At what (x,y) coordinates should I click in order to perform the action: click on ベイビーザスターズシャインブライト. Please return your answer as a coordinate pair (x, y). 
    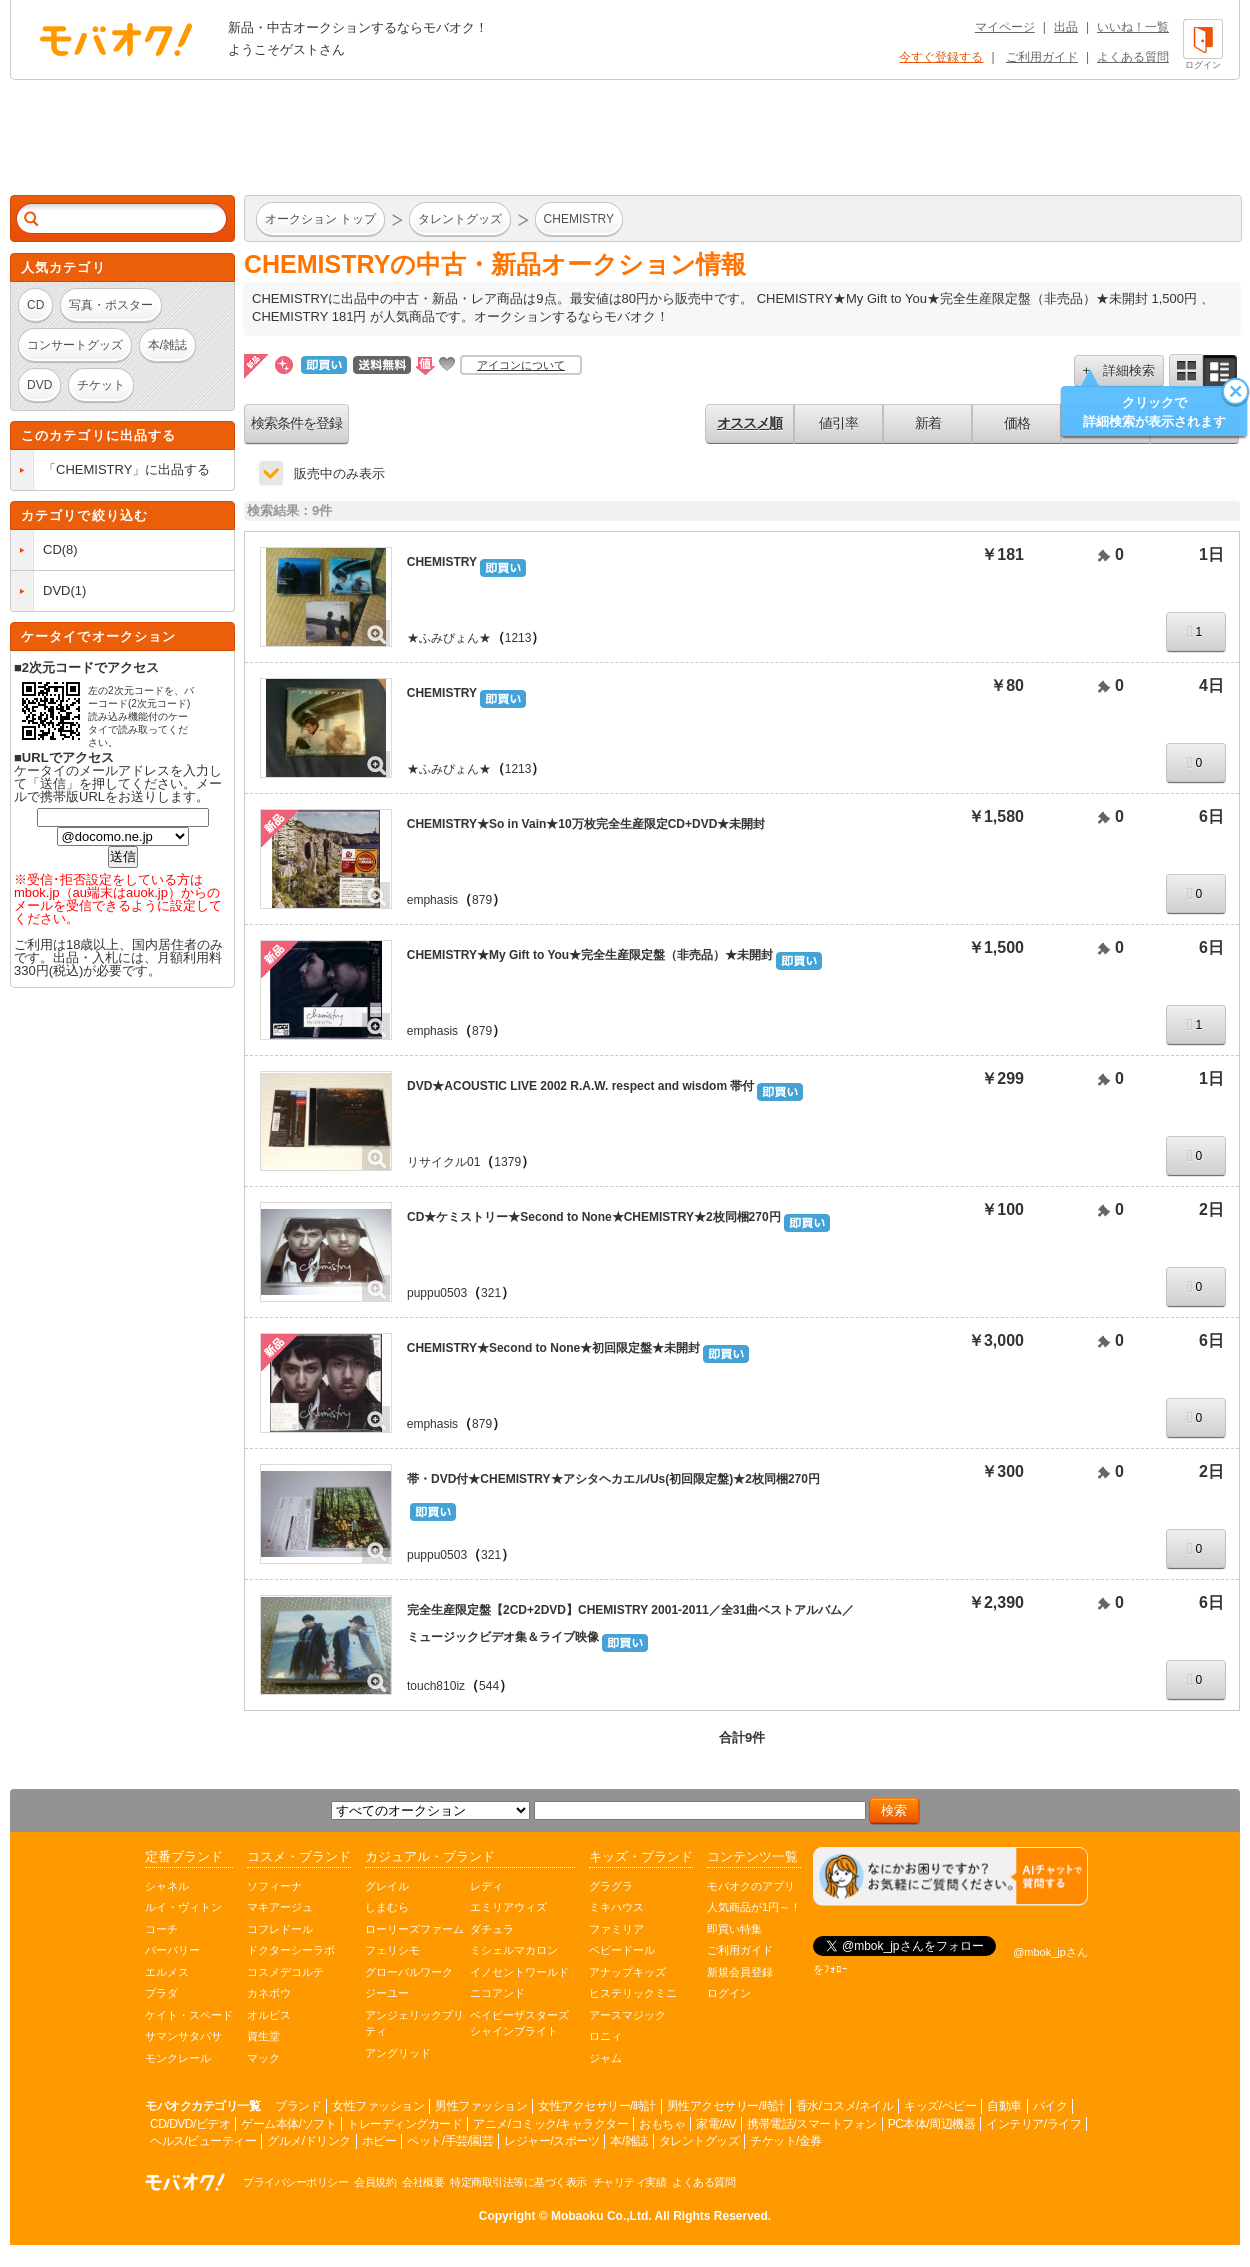
    Looking at the image, I should click on (519, 2023).